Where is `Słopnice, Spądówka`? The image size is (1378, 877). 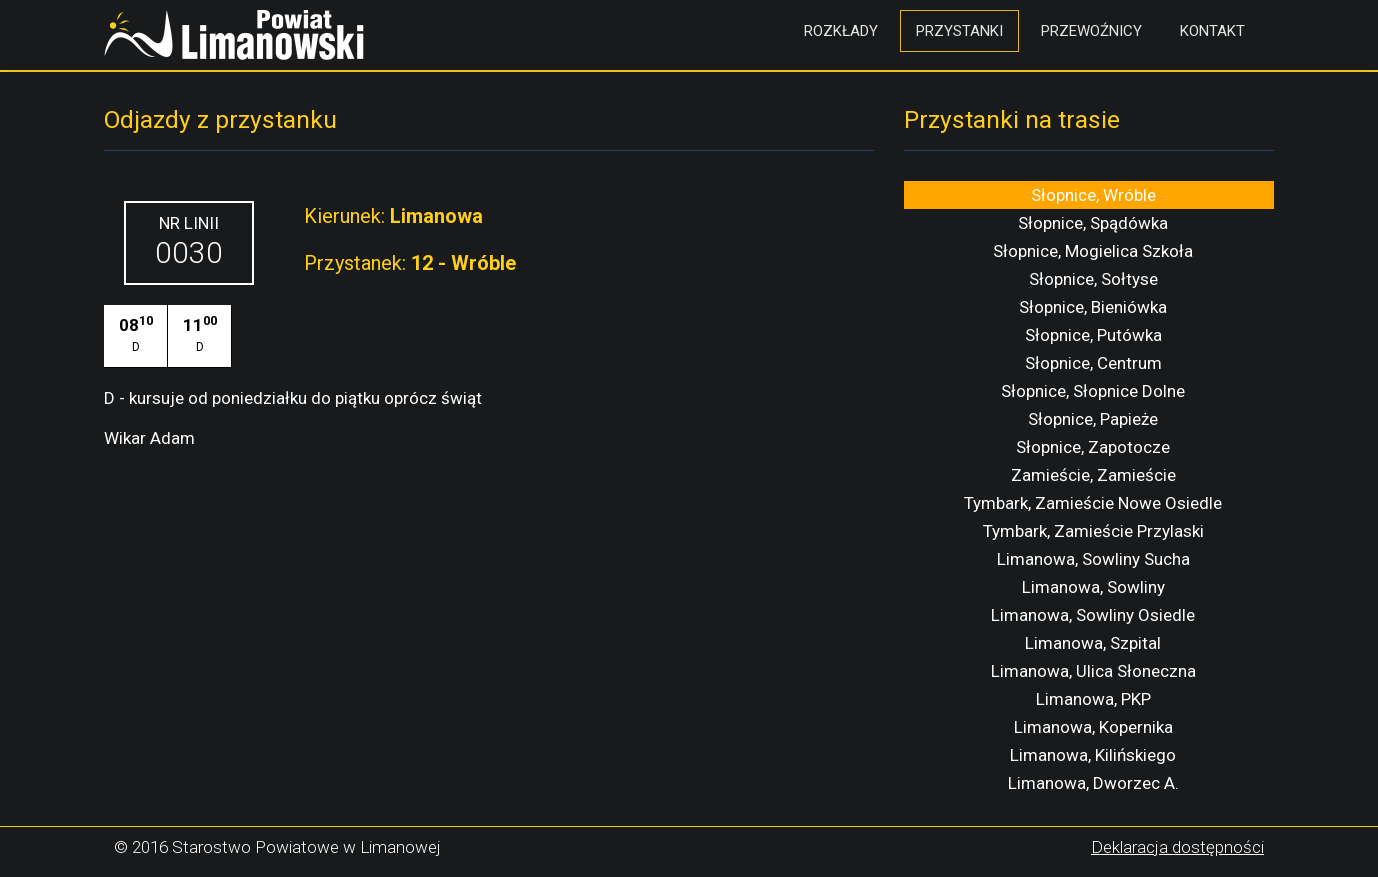 Słopnice, Spądówka is located at coordinates (1093, 223).